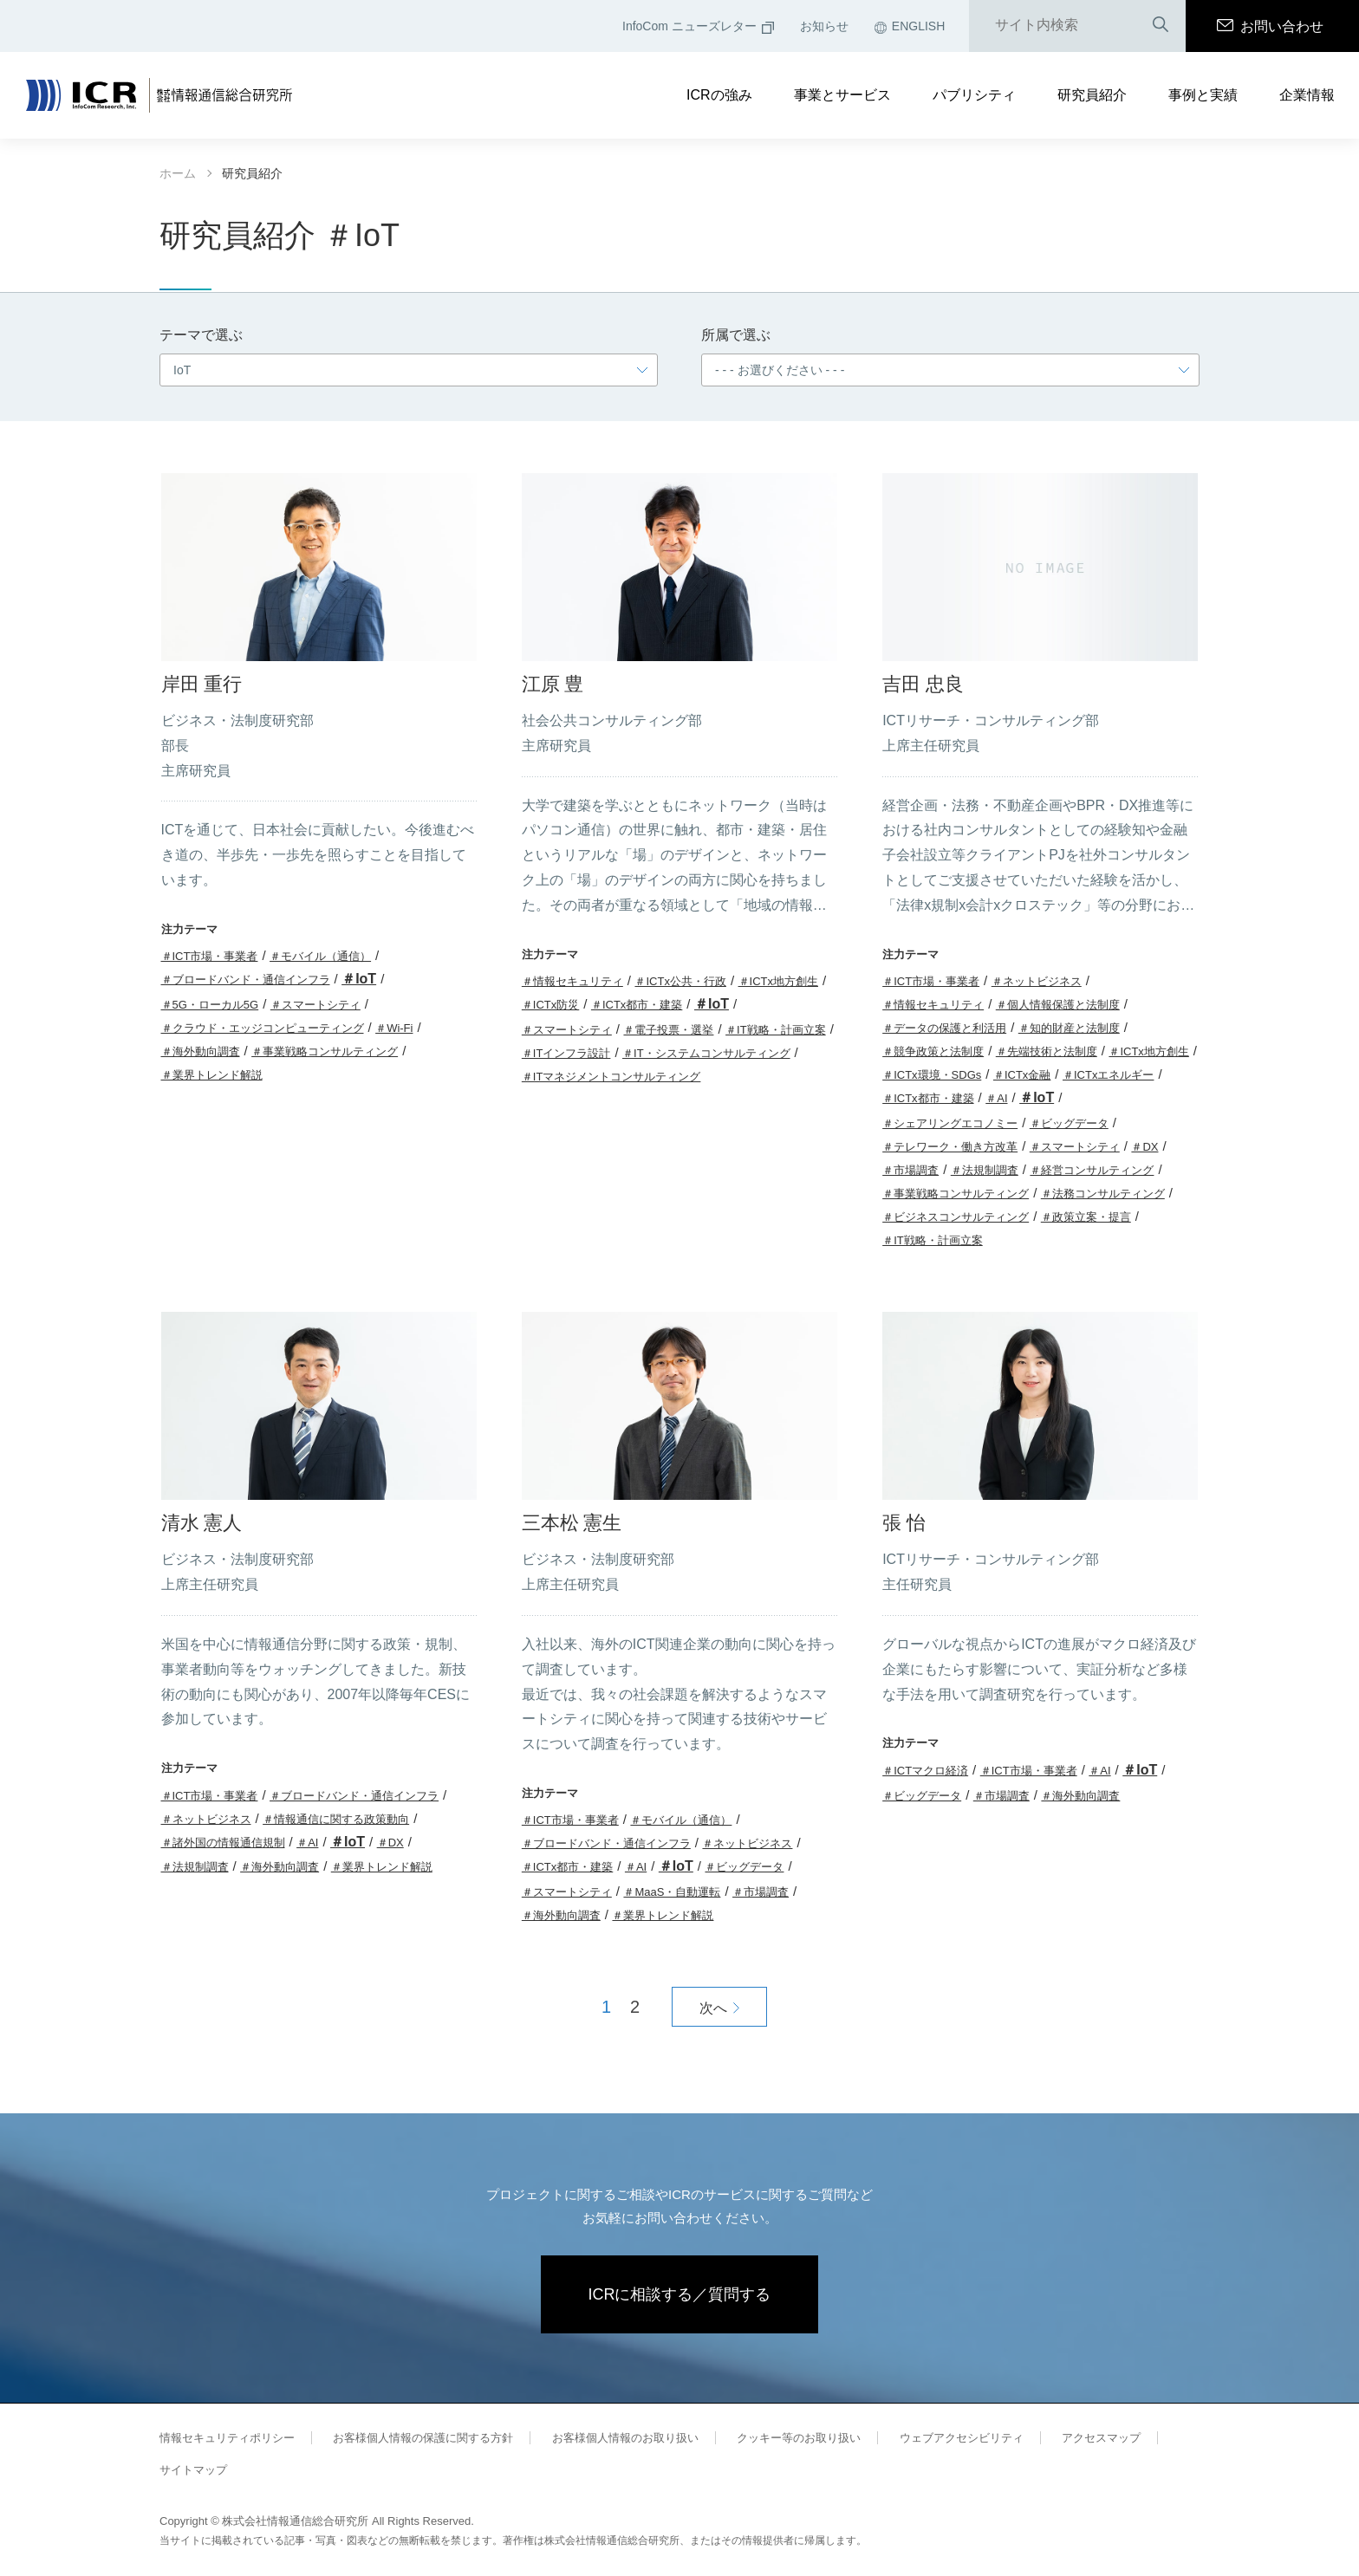 The image size is (1359, 2576). Describe the element at coordinates (962, 2437) in the screenshot. I see `ウェブアクセシビリティ` at that location.